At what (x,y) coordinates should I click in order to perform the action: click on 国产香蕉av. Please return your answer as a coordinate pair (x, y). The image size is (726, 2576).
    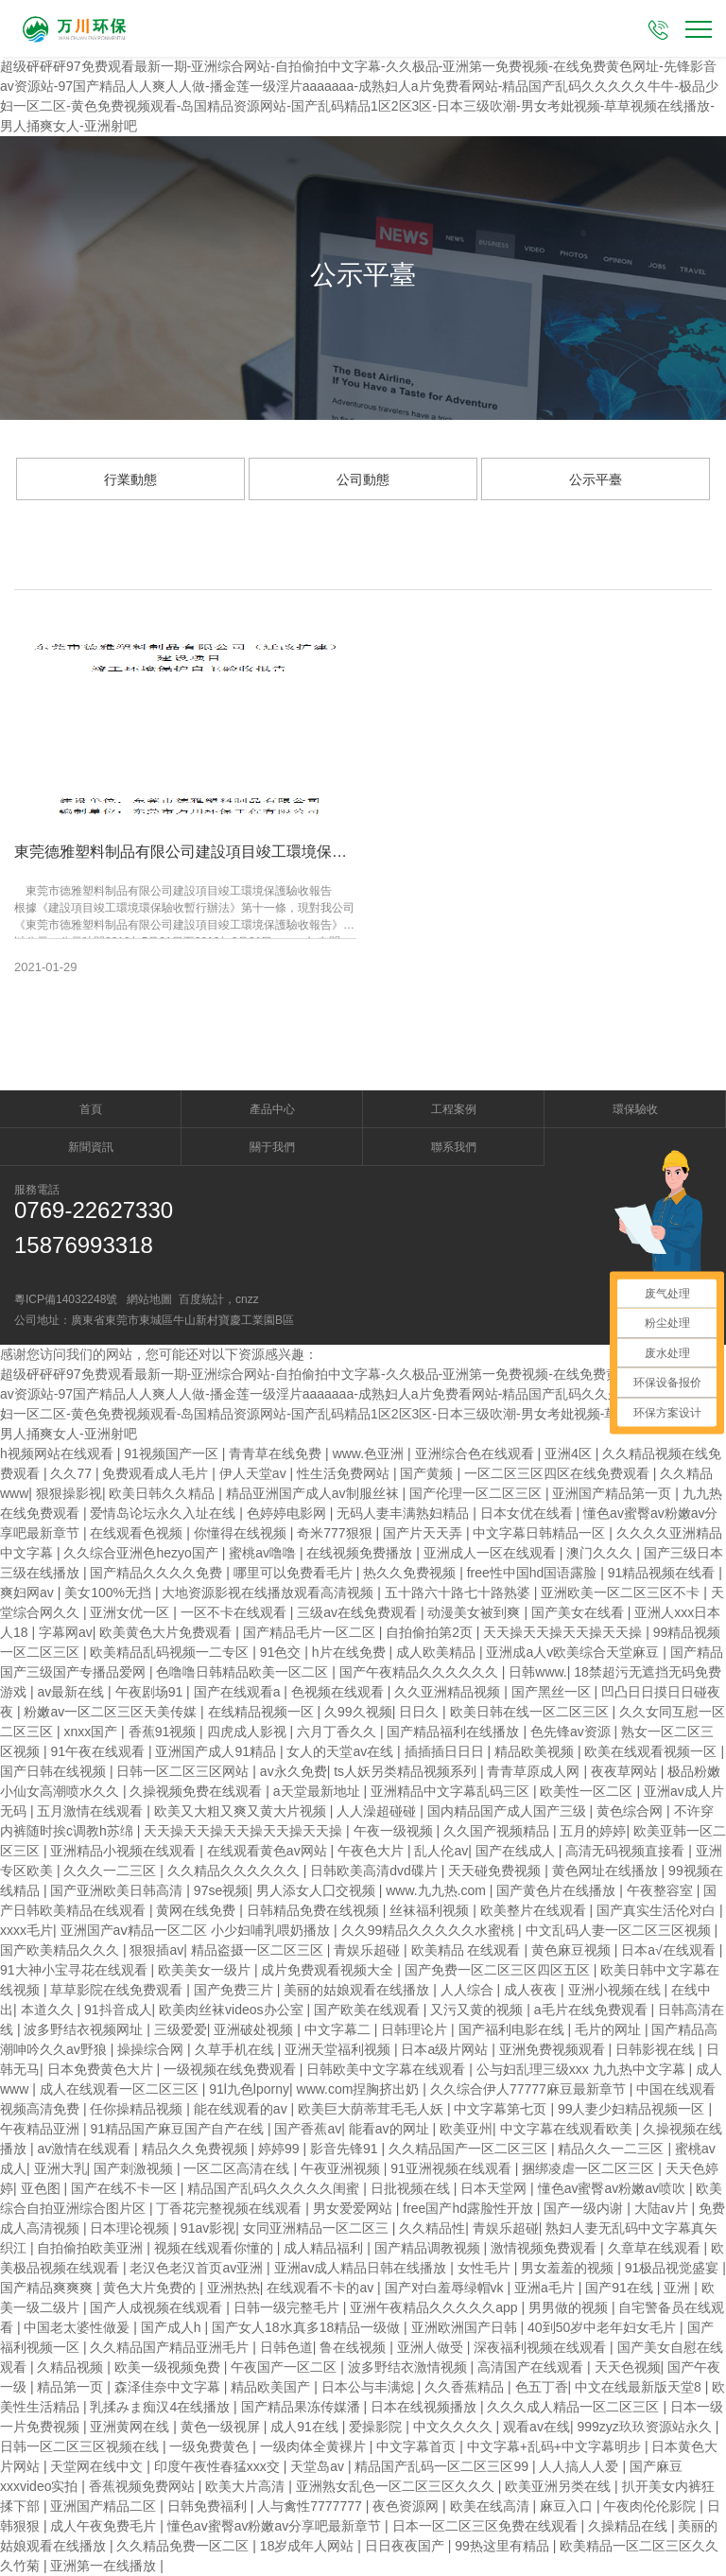
    Looking at the image, I should click on (307, 2128).